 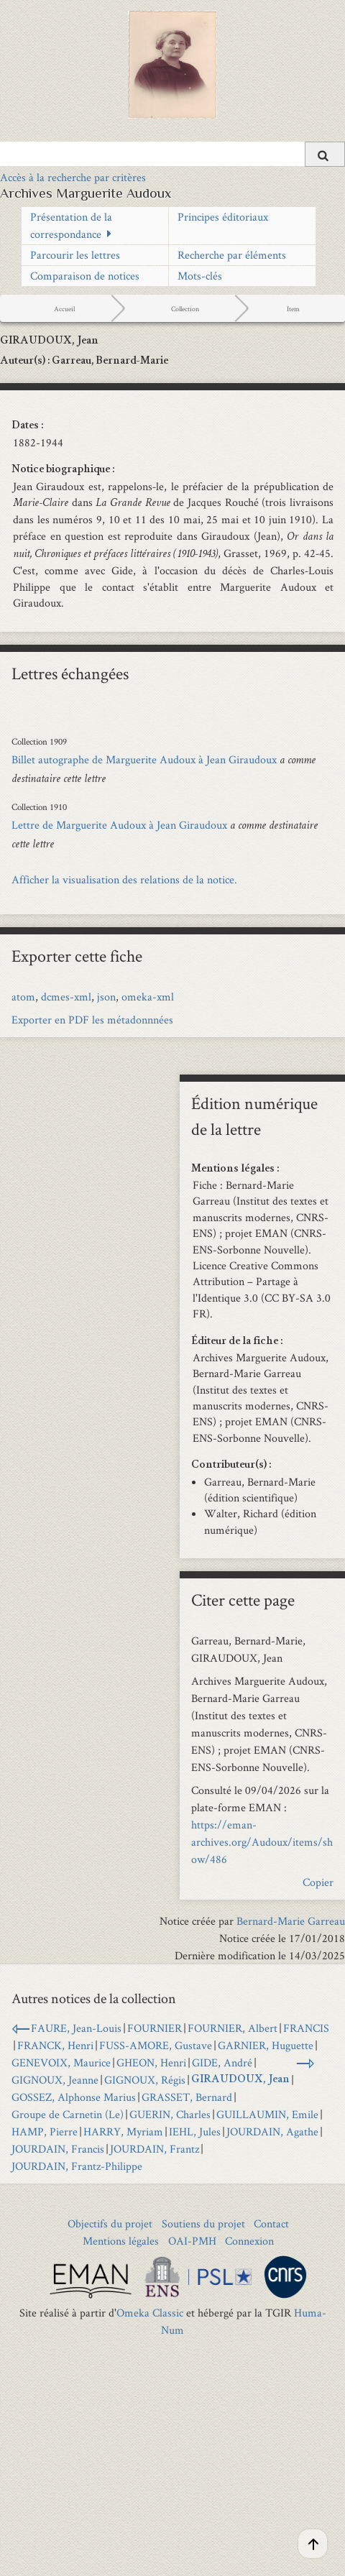 What do you see at coordinates (222, 2062) in the screenshot?
I see `GIDE, André` at bounding box center [222, 2062].